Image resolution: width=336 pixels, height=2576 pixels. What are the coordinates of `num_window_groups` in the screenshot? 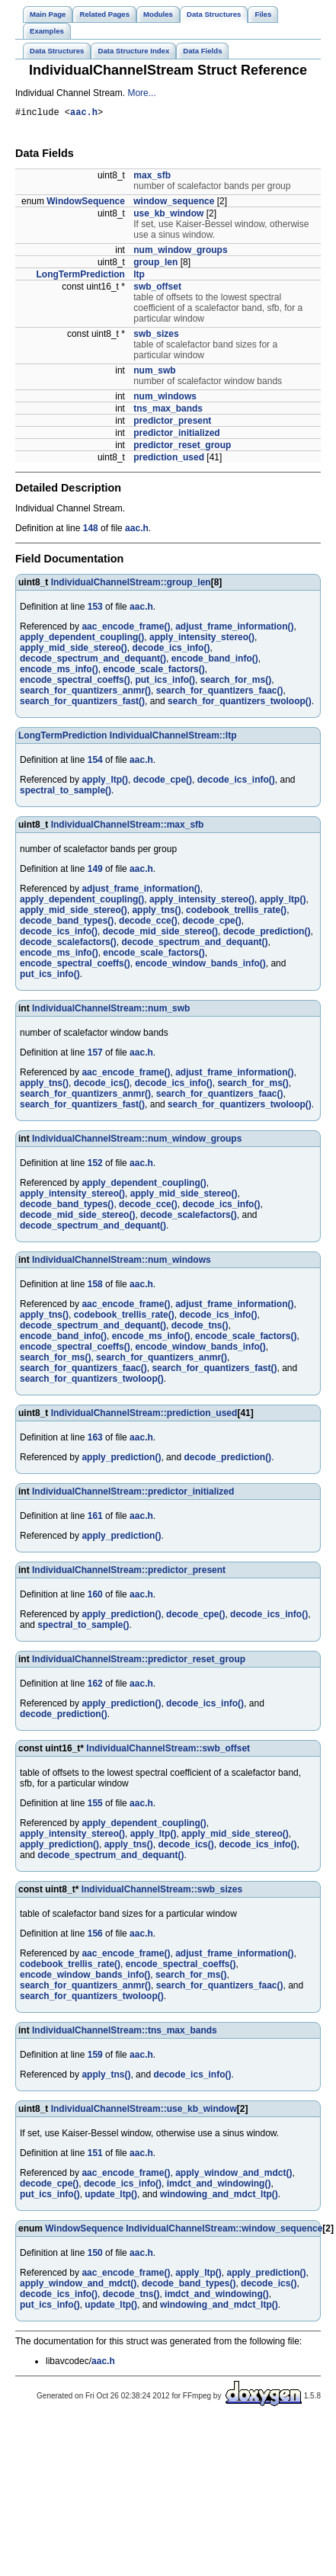 It's located at (180, 252).